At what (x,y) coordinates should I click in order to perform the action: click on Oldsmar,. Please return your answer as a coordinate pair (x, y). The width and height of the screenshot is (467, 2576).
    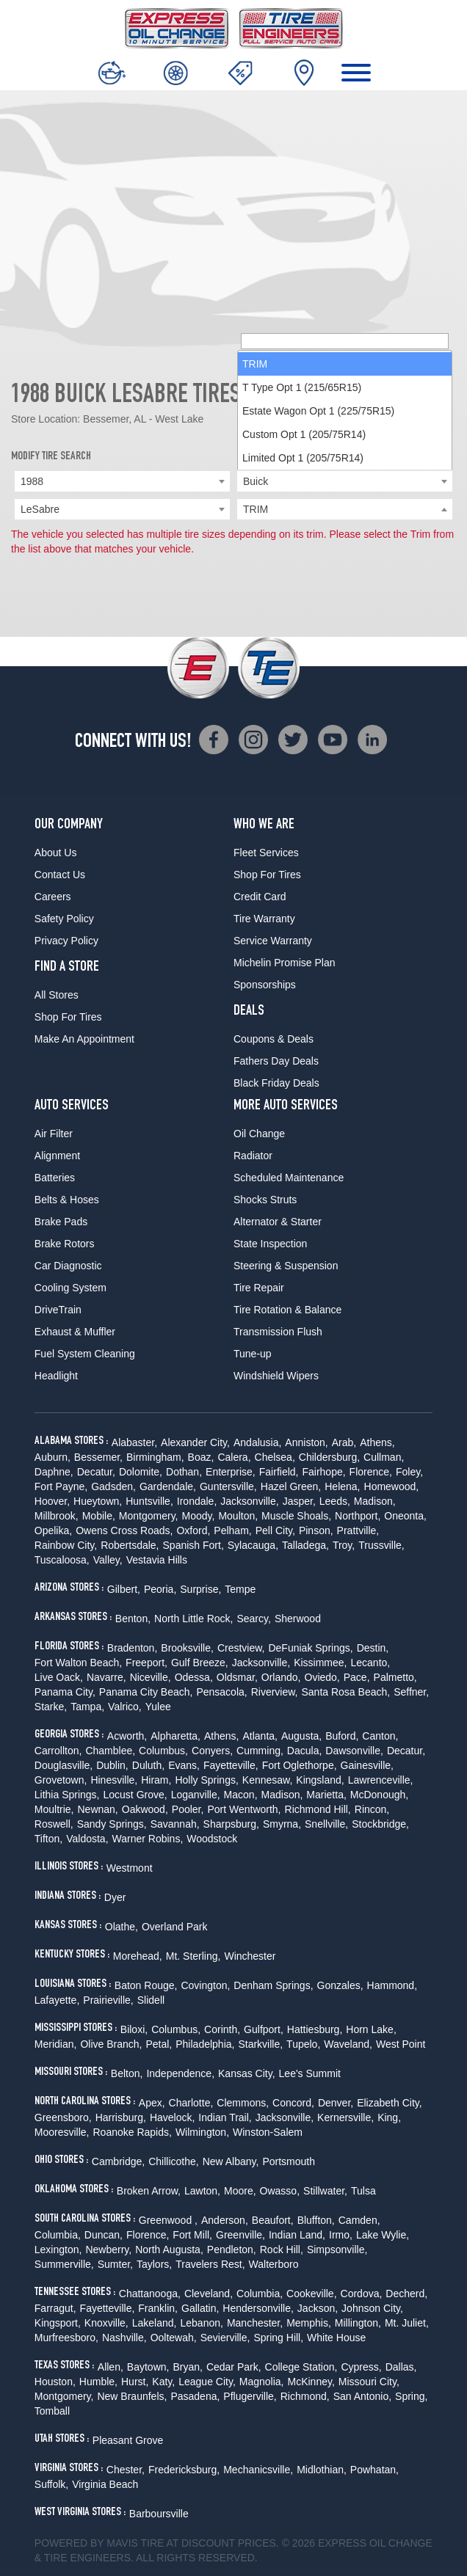
    Looking at the image, I should click on (237, 1677).